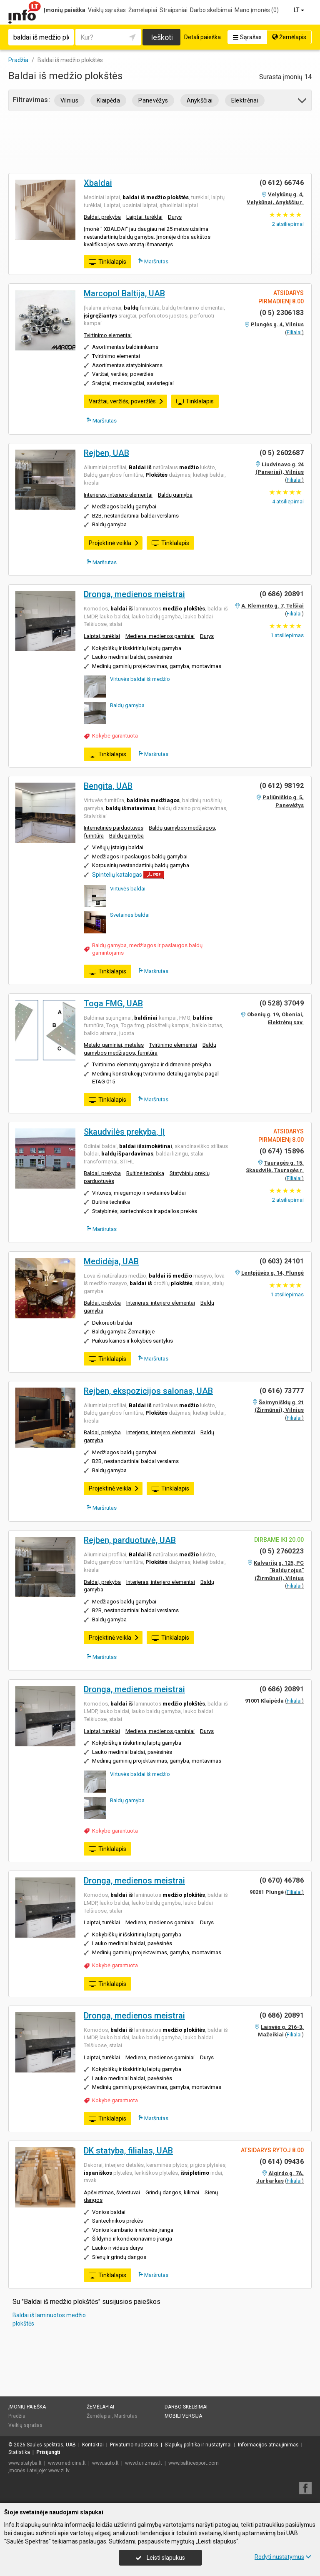  I want to click on Baldų gamyba, so click(175, 495).